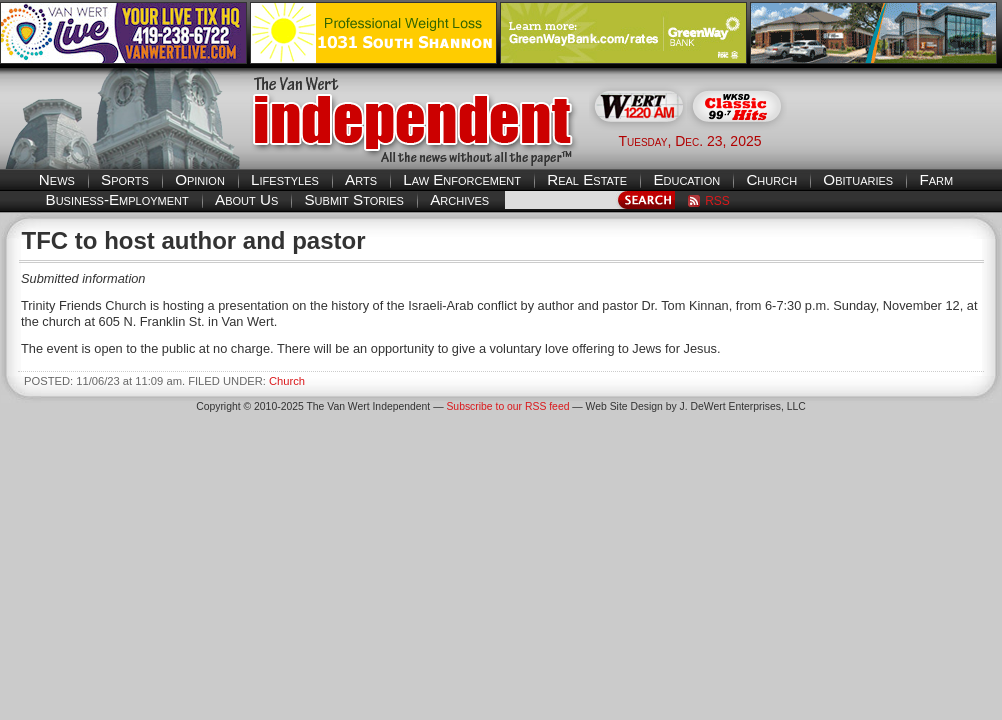 The height and width of the screenshot is (720, 1002). Describe the element at coordinates (353, 199) in the screenshot. I see `Submit Stories` at that location.